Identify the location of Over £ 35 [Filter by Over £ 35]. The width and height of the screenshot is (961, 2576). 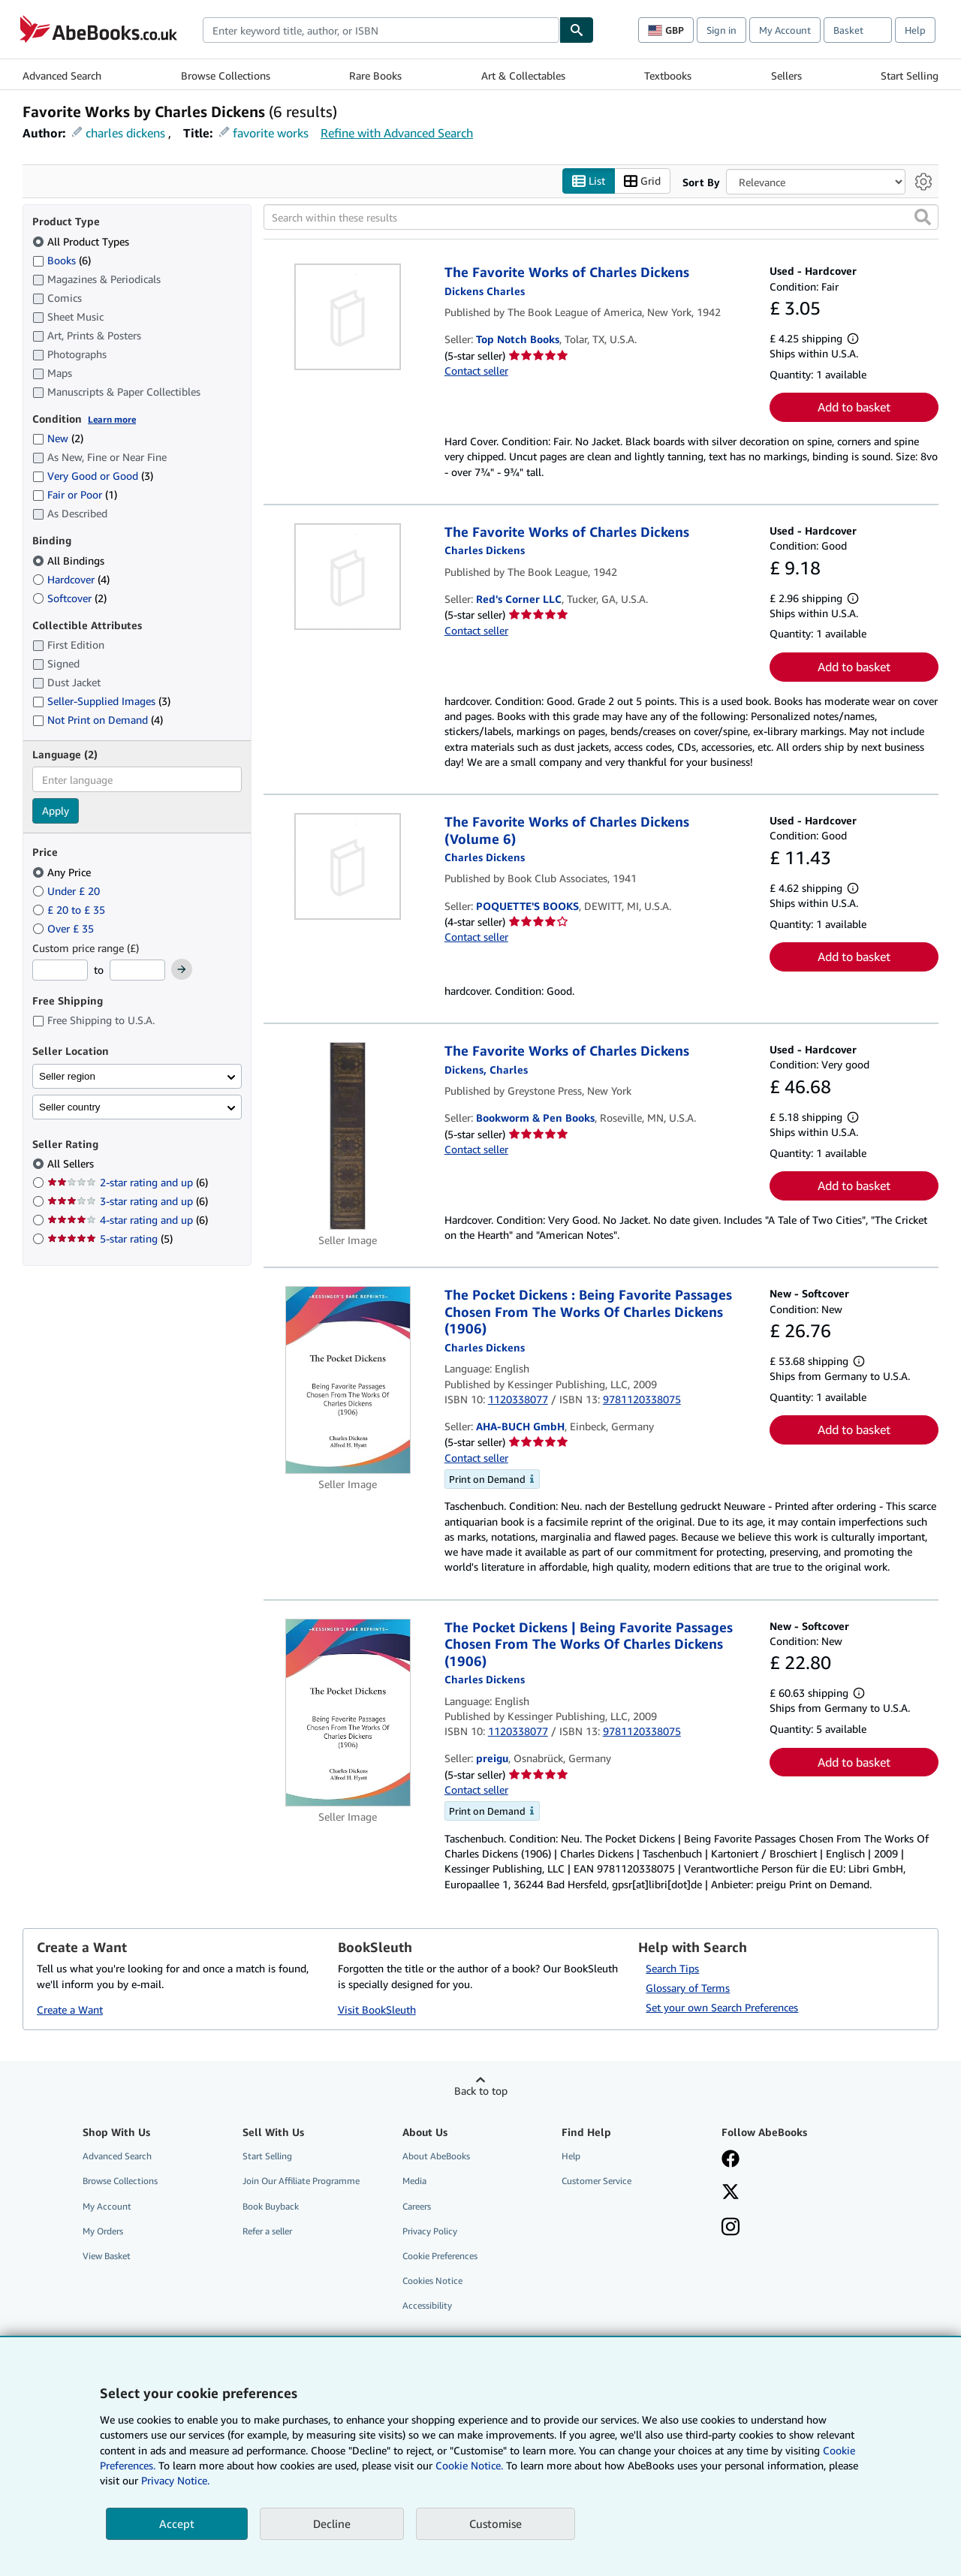
(64, 928).